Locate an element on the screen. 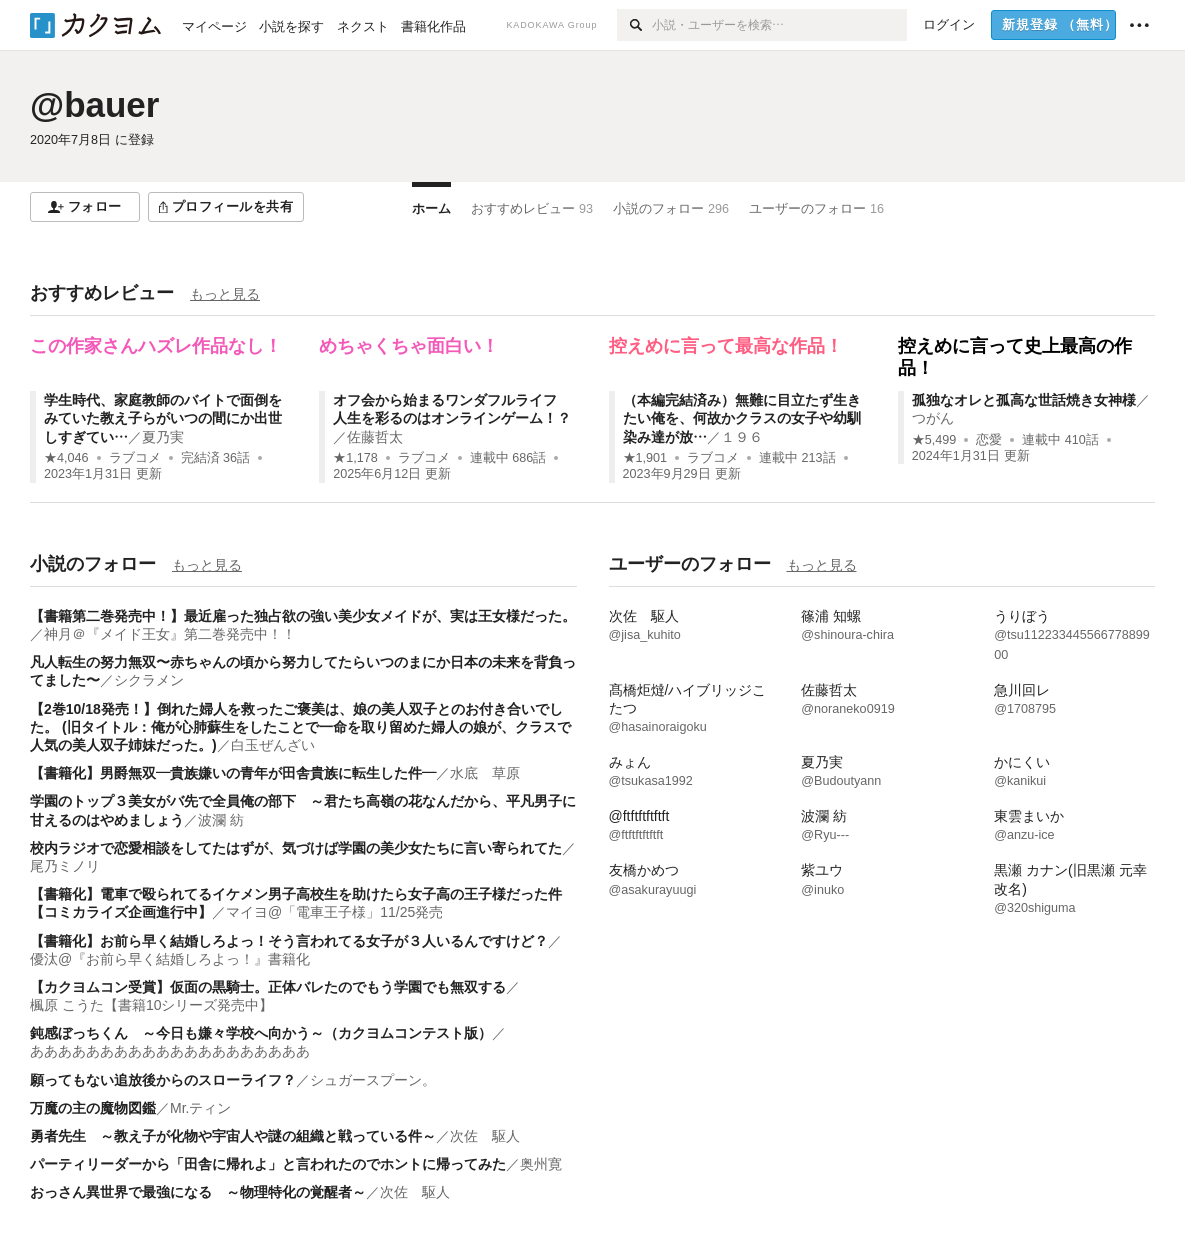 This screenshot has width=1185, height=1254. [検索] is located at coordinates (634, 25).